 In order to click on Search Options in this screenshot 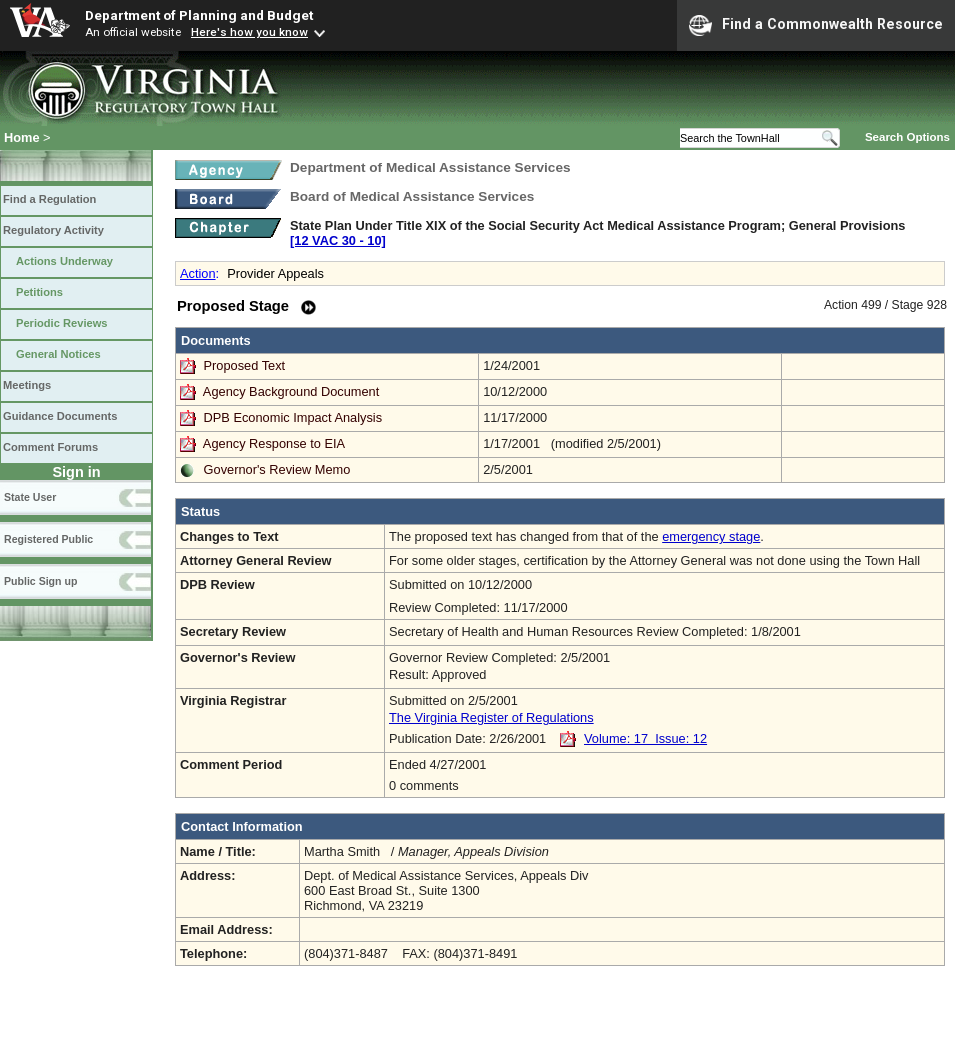, I will do `click(907, 137)`.